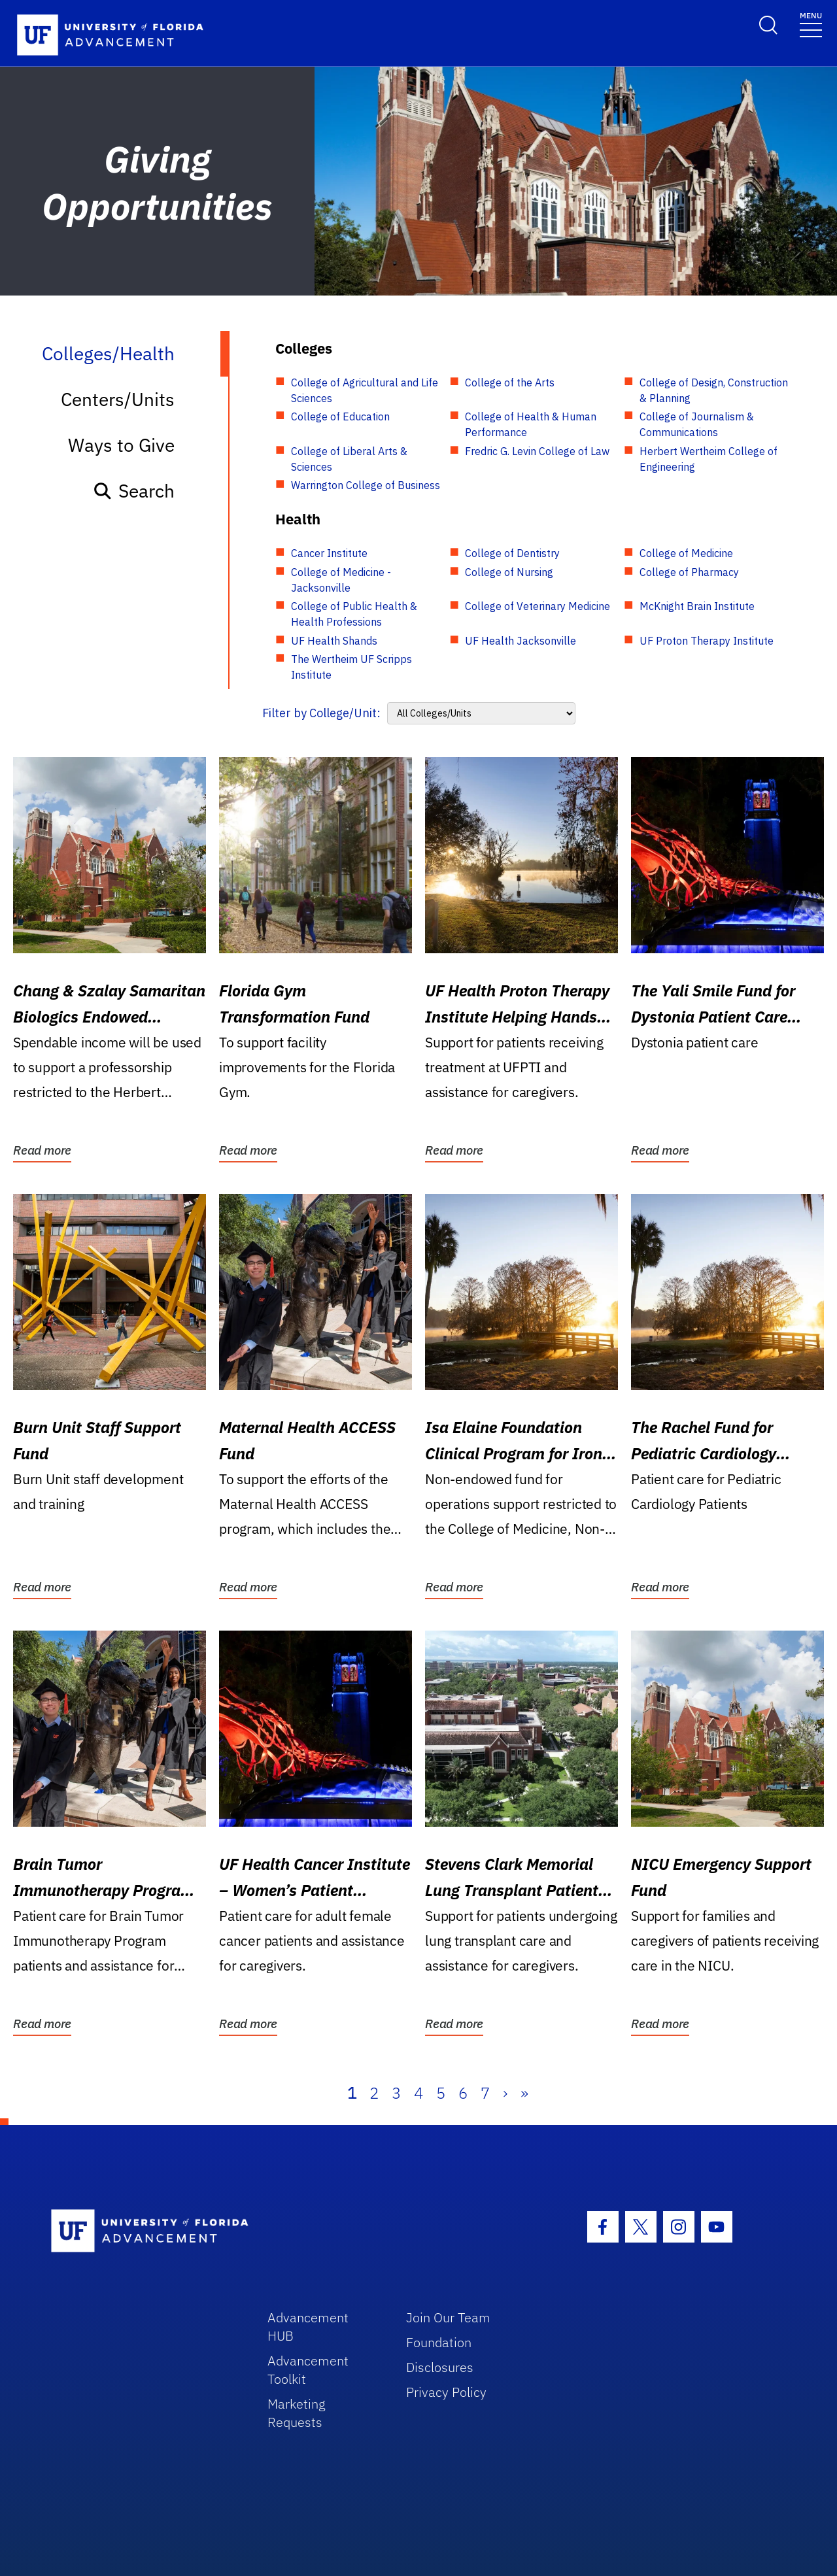 Image resolution: width=837 pixels, height=2576 pixels. Describe the element at coordinates (334, 640) in the screenshot. I see `UF Health Shands` at that location.